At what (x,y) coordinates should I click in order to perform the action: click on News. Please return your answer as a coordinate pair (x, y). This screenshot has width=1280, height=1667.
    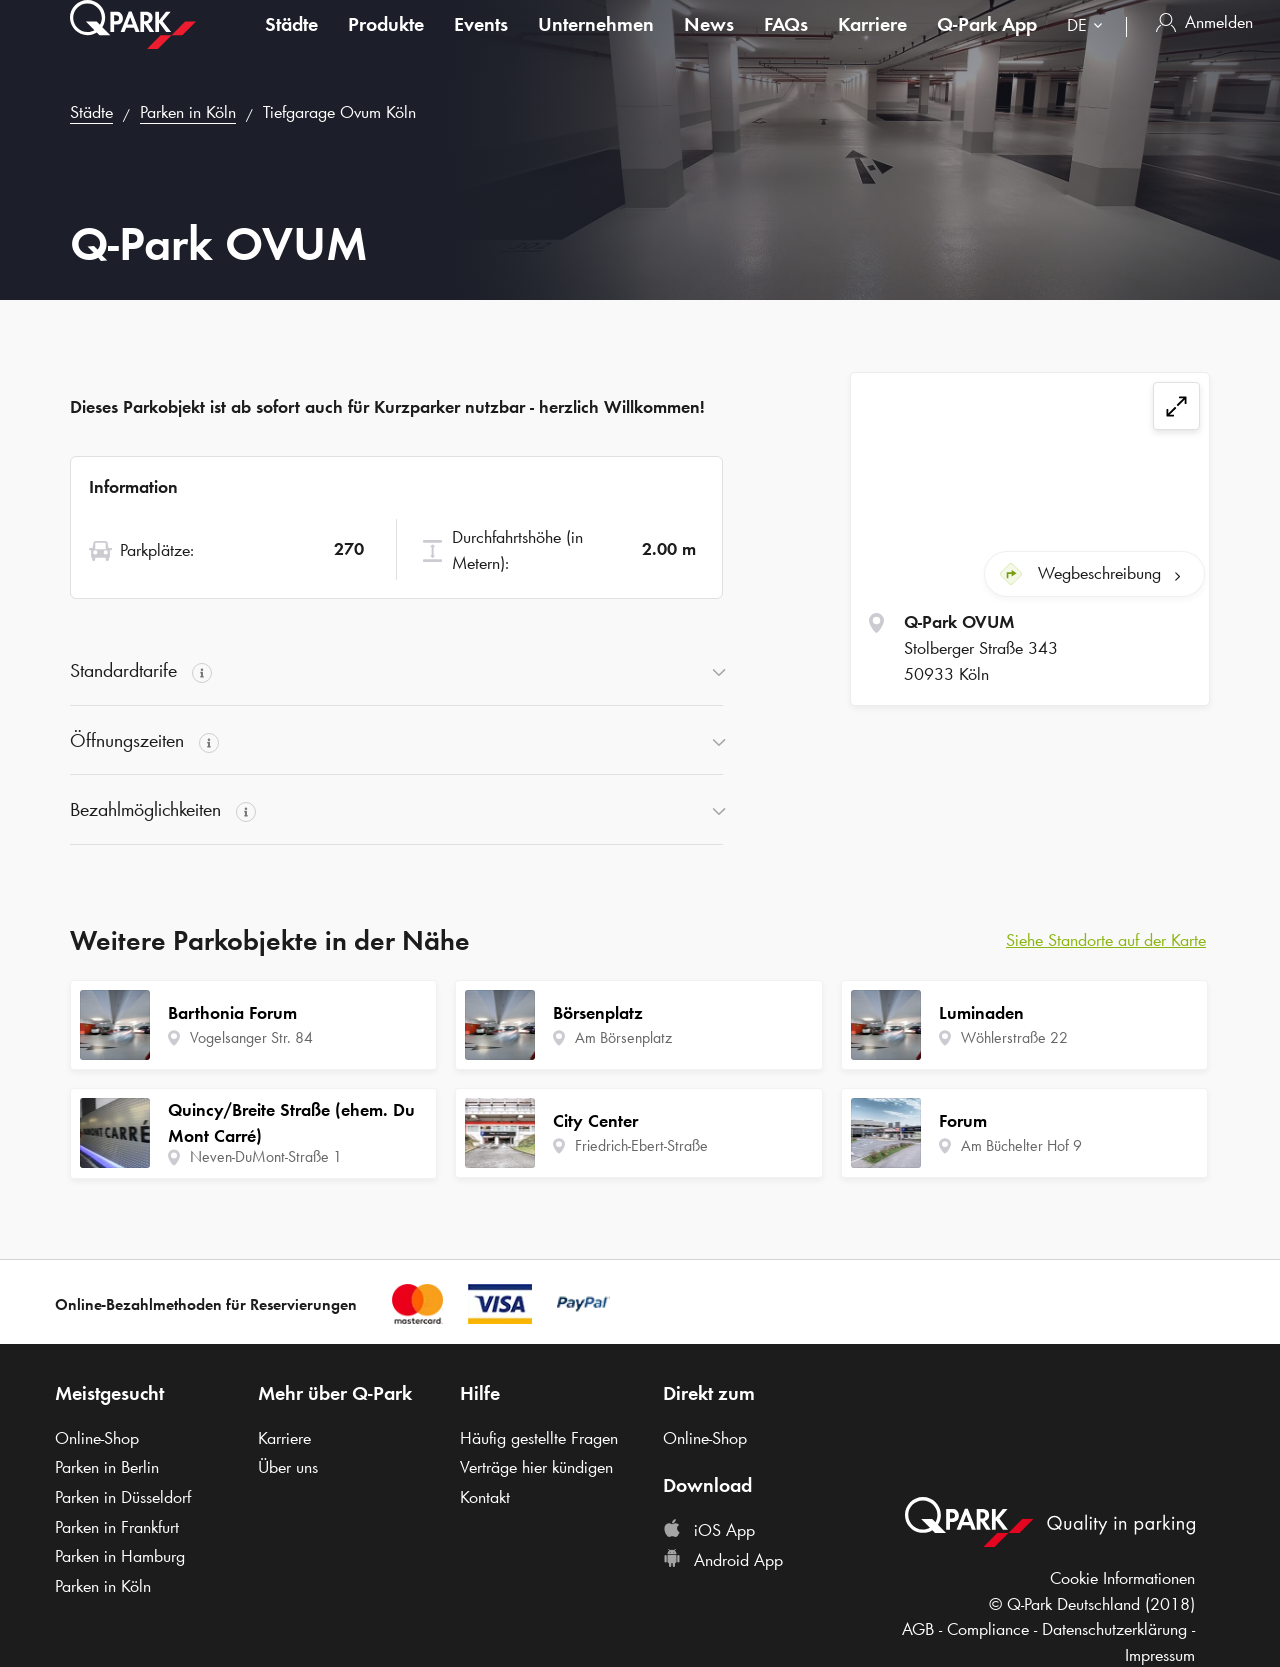
    Looking at the image, I should click on (709, 44).